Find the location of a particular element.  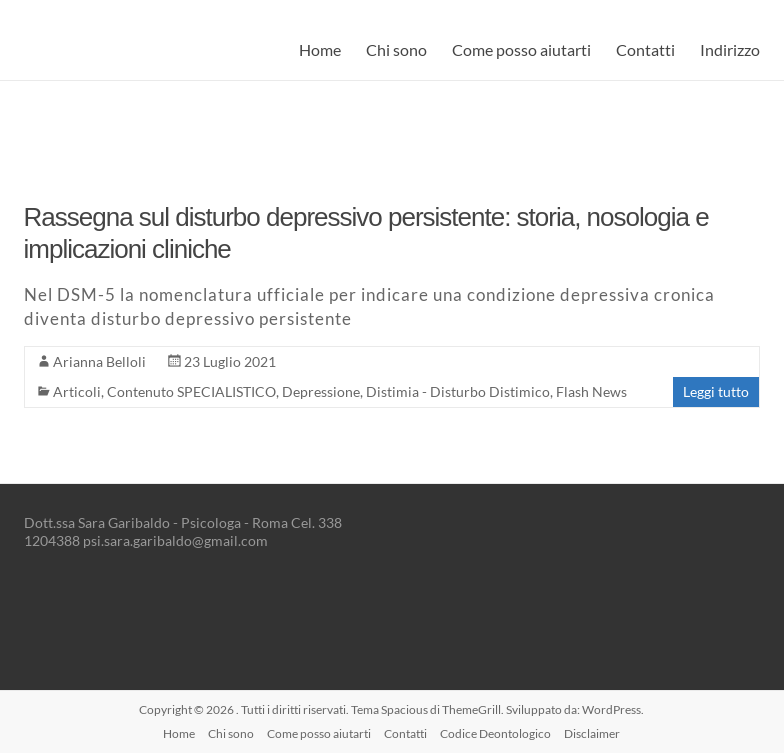

Contatti is located at coordinates (645, 49).